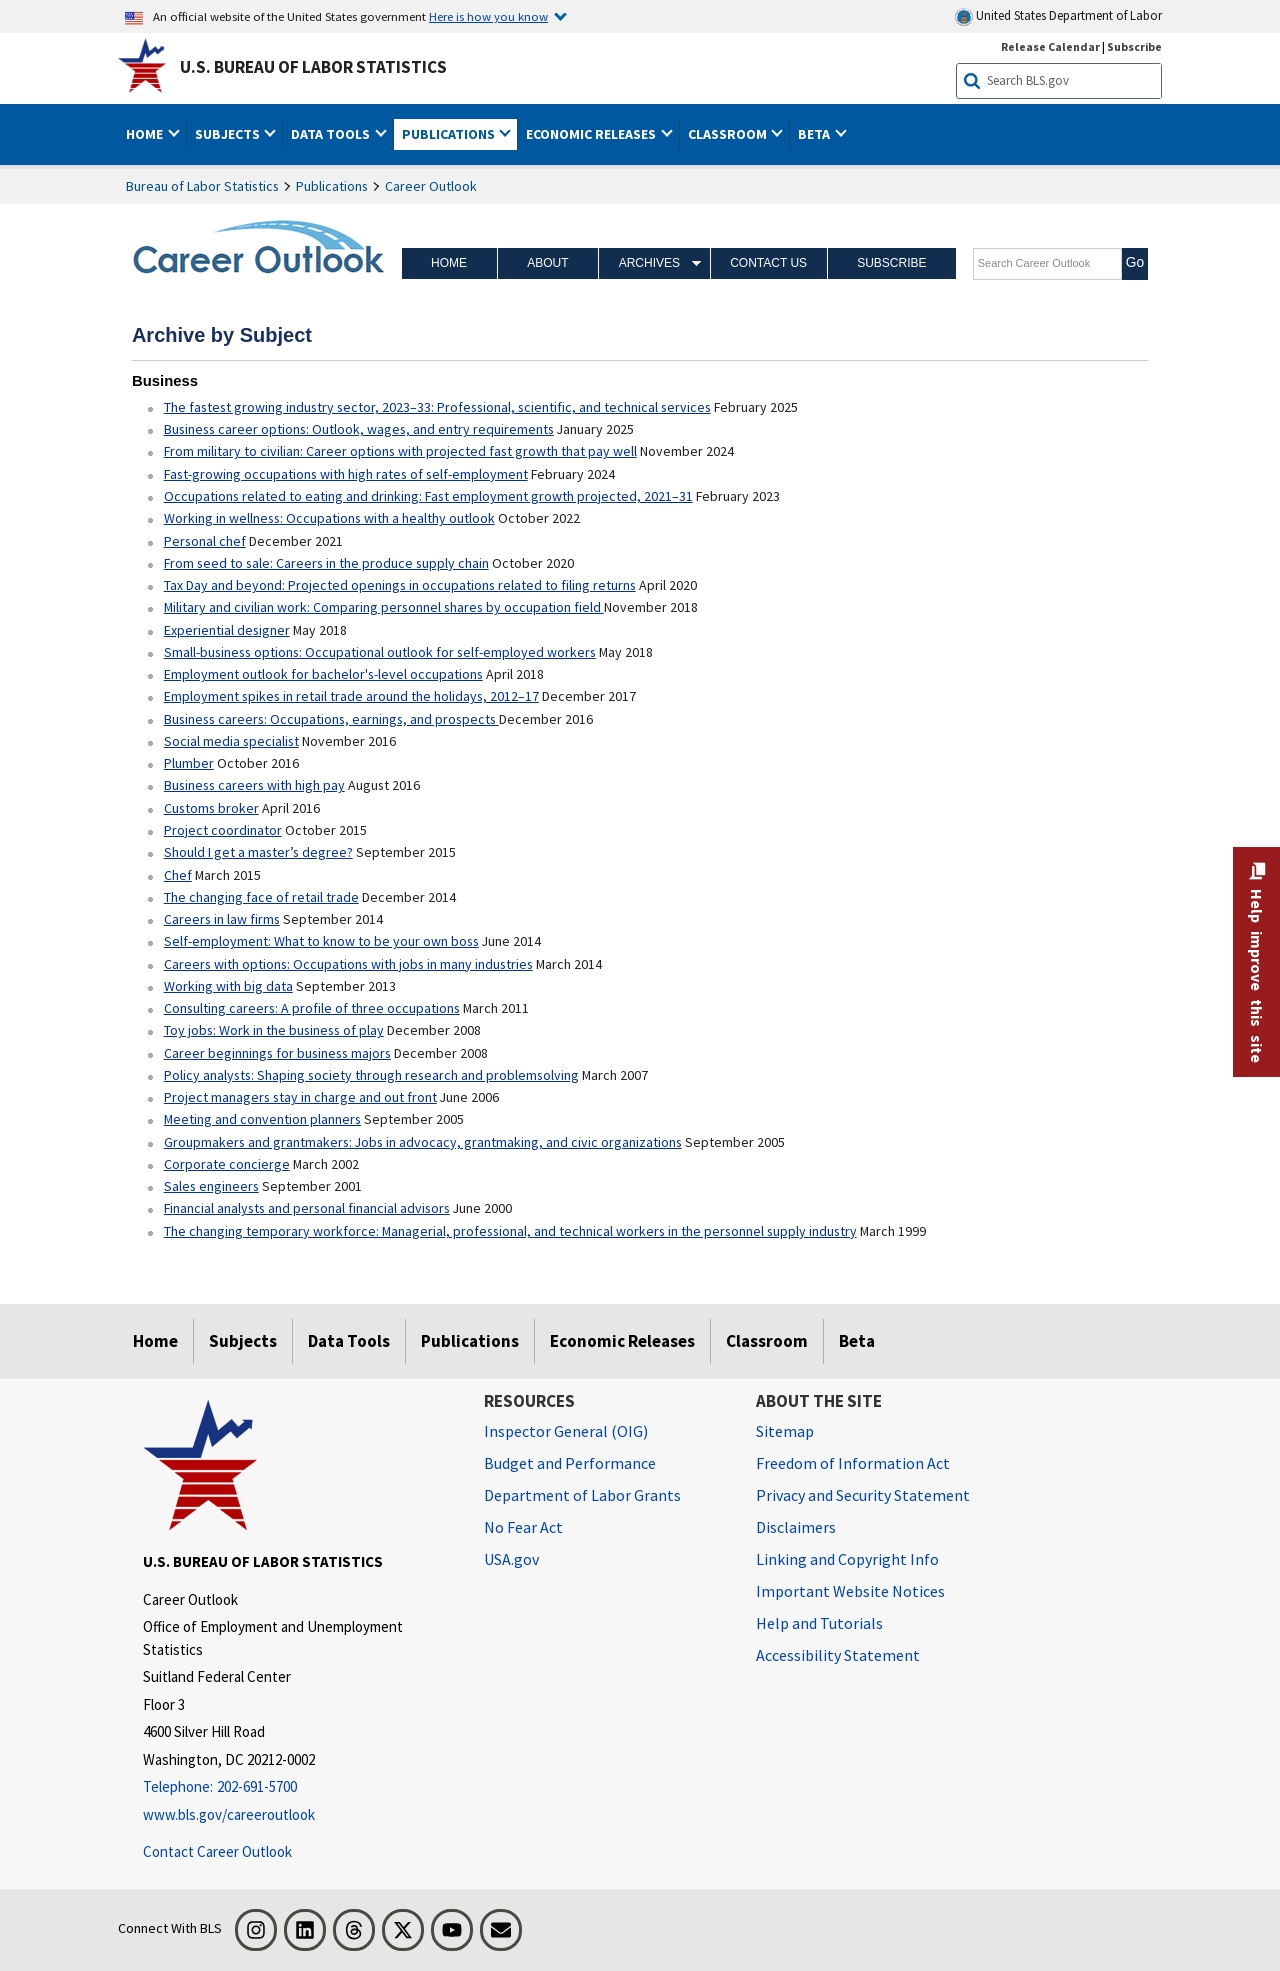  I want to click on Fast-growing occupations with high rates of self-employment, so click(346, 474).